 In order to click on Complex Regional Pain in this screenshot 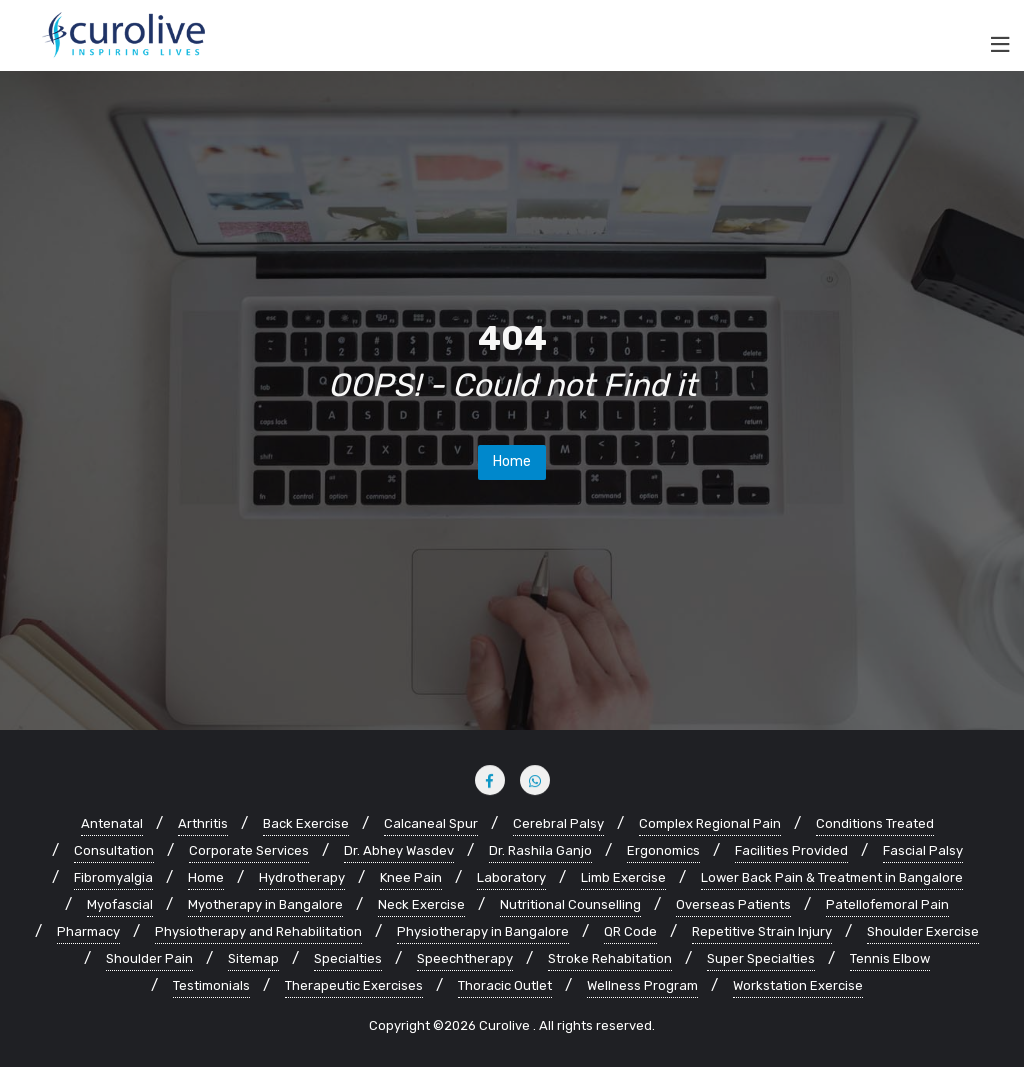, I will do `click(710, 823)`.